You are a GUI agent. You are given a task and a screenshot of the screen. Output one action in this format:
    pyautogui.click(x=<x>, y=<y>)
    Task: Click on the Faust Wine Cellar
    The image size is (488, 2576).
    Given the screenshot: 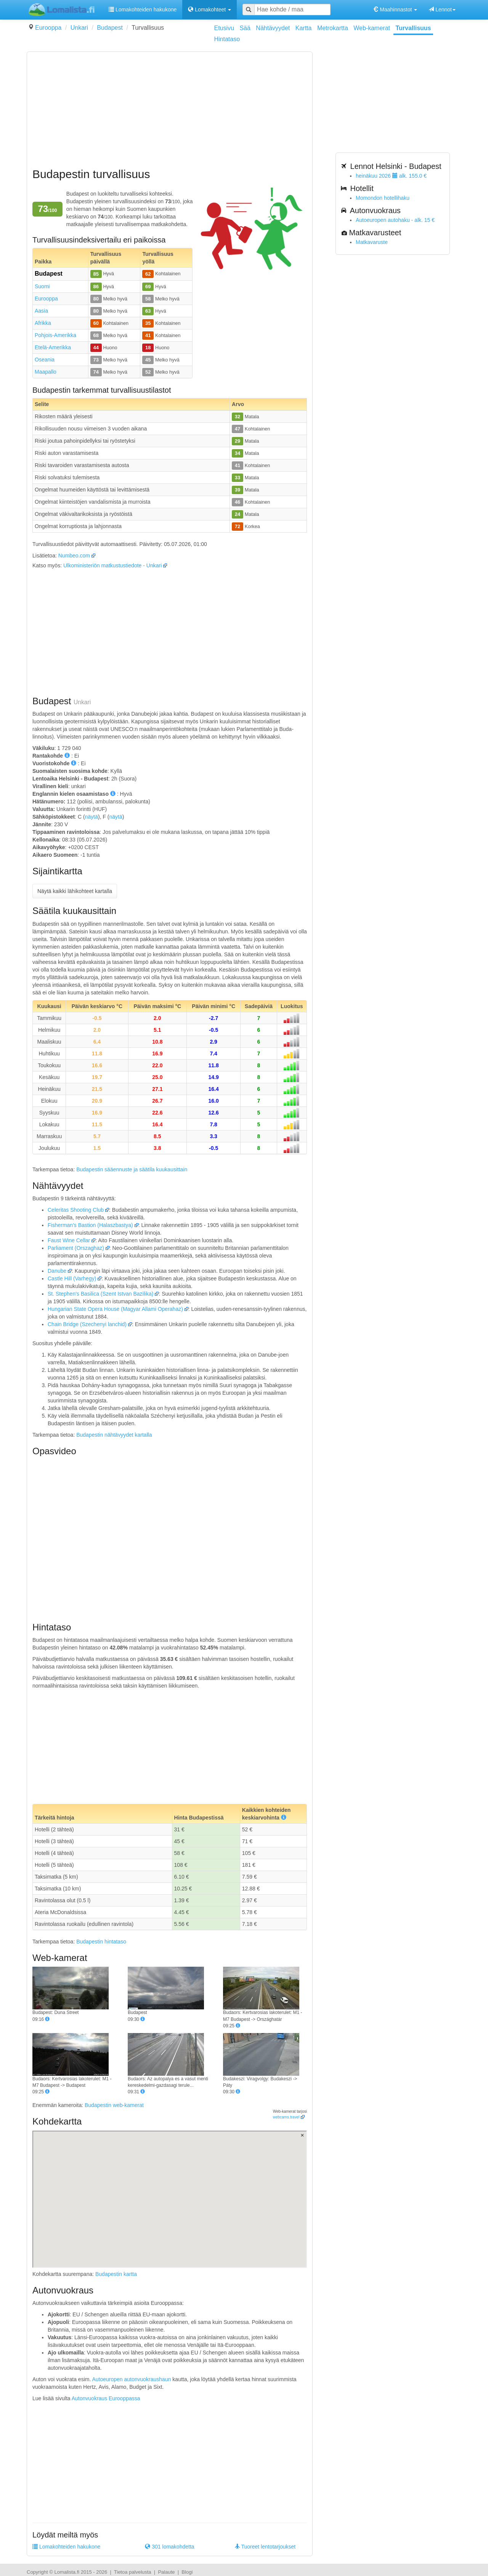 What is the action you would take?
    pyautogui.click(x=69, y=1240)
    